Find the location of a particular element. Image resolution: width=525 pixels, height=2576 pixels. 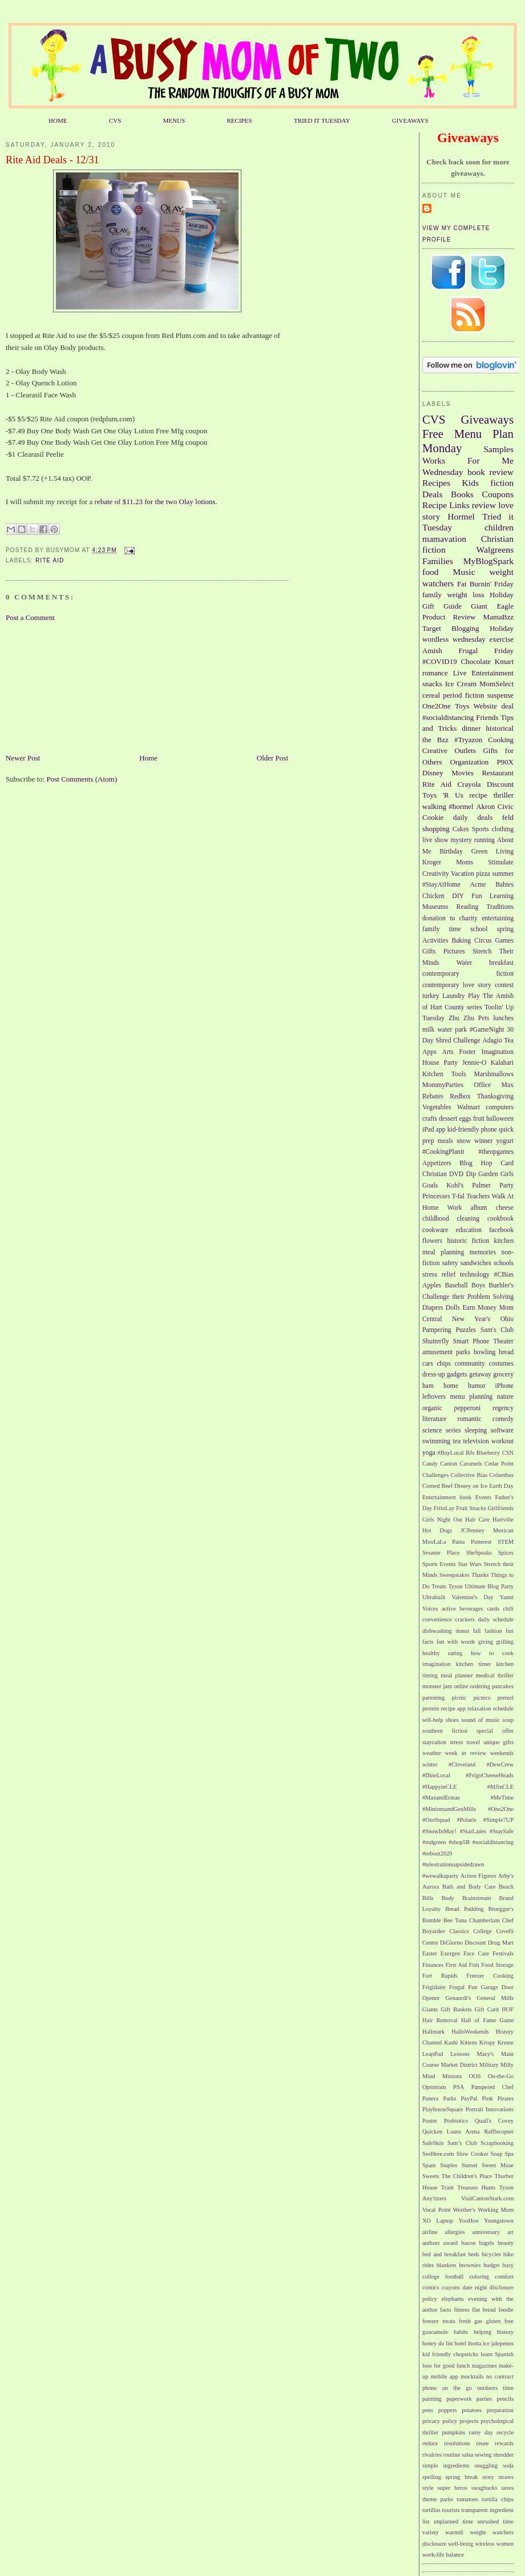

community is located at coordinates (470, 1363).